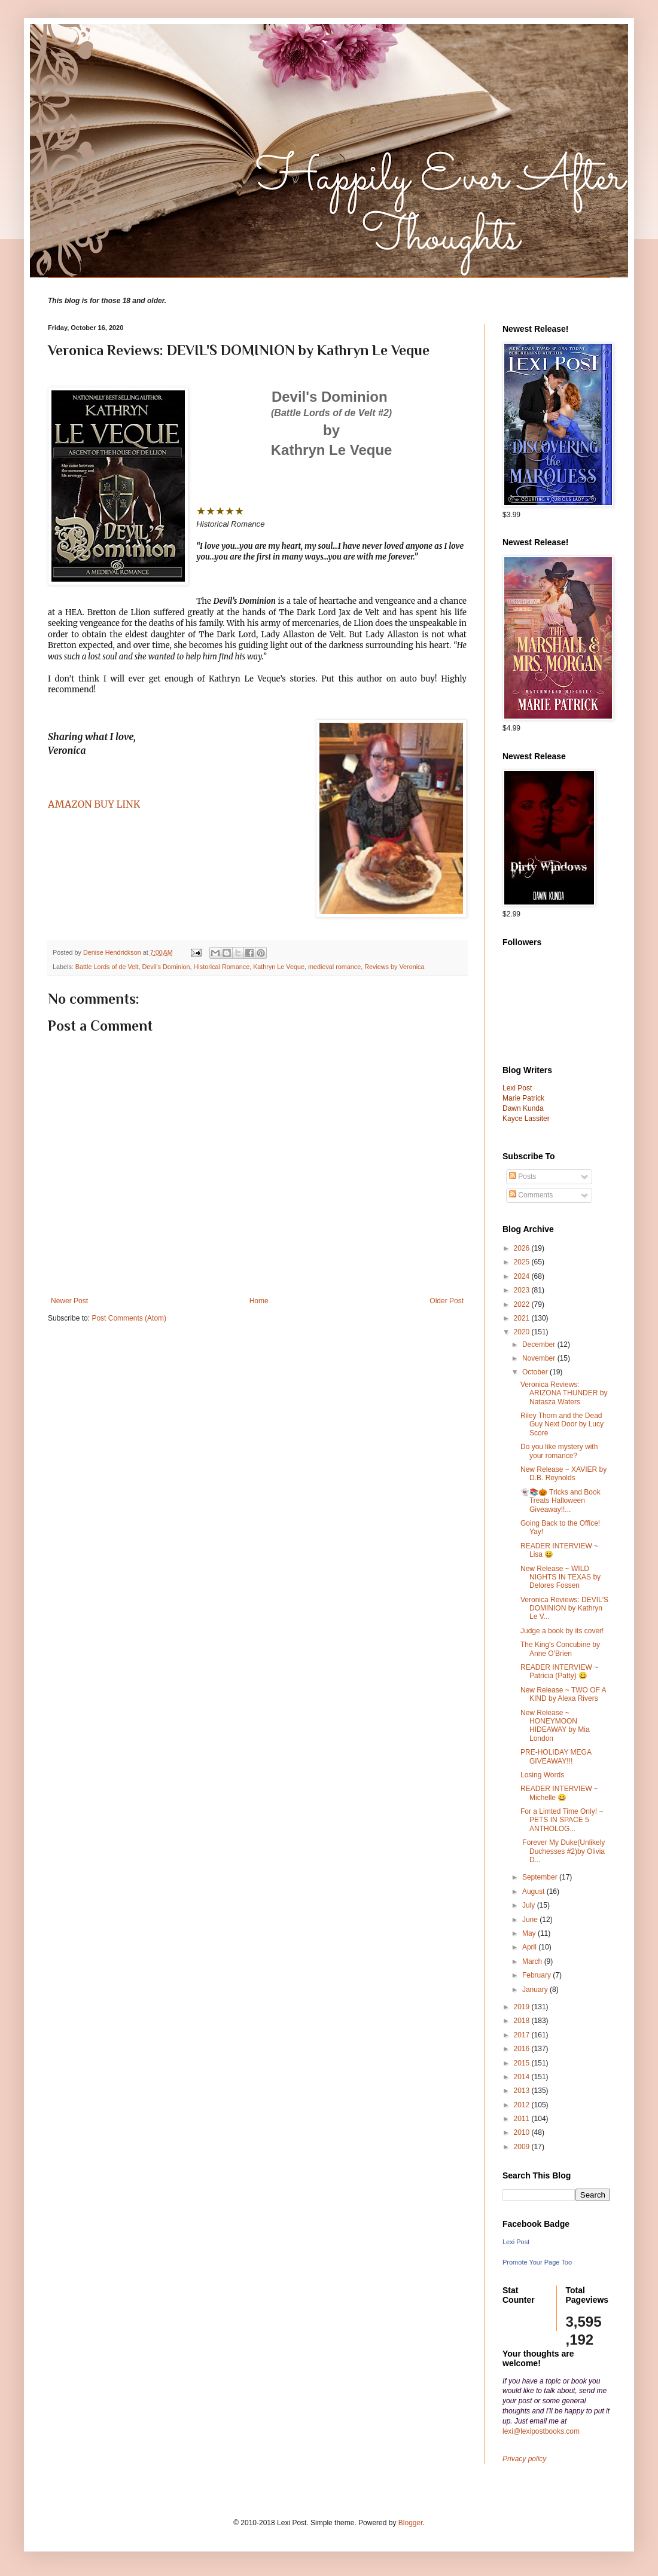 This screenshot has height=2576, width=658. I want to click on Privacy policy, so click(524, 2459).